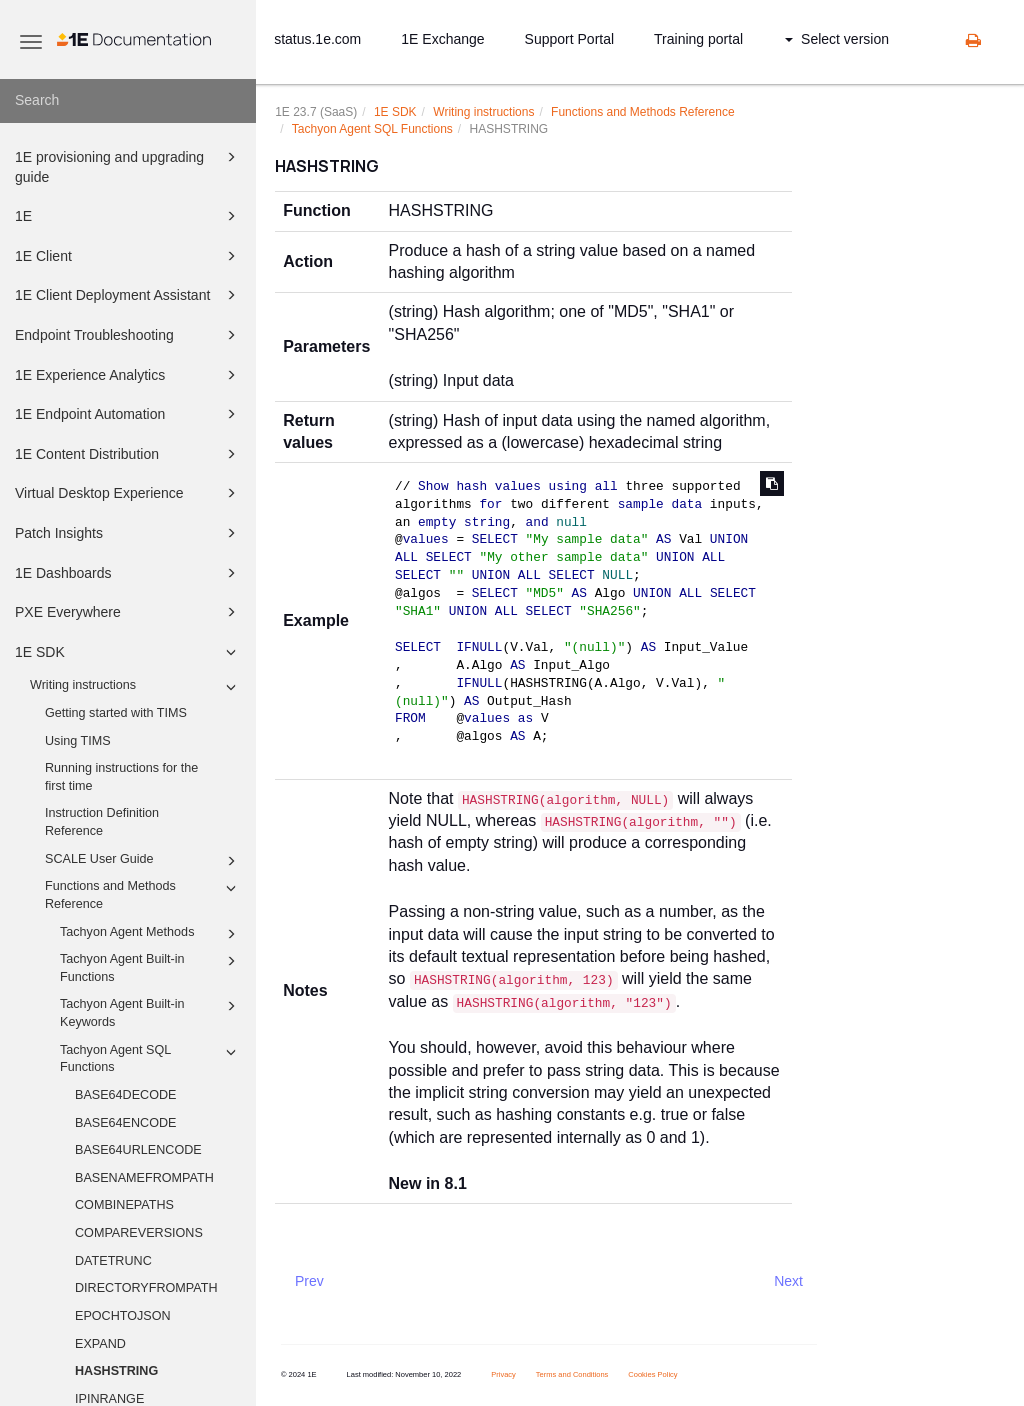  Describe the element at coordinates (128, 652) in the screenshot. I see `1E SDK` at that location.